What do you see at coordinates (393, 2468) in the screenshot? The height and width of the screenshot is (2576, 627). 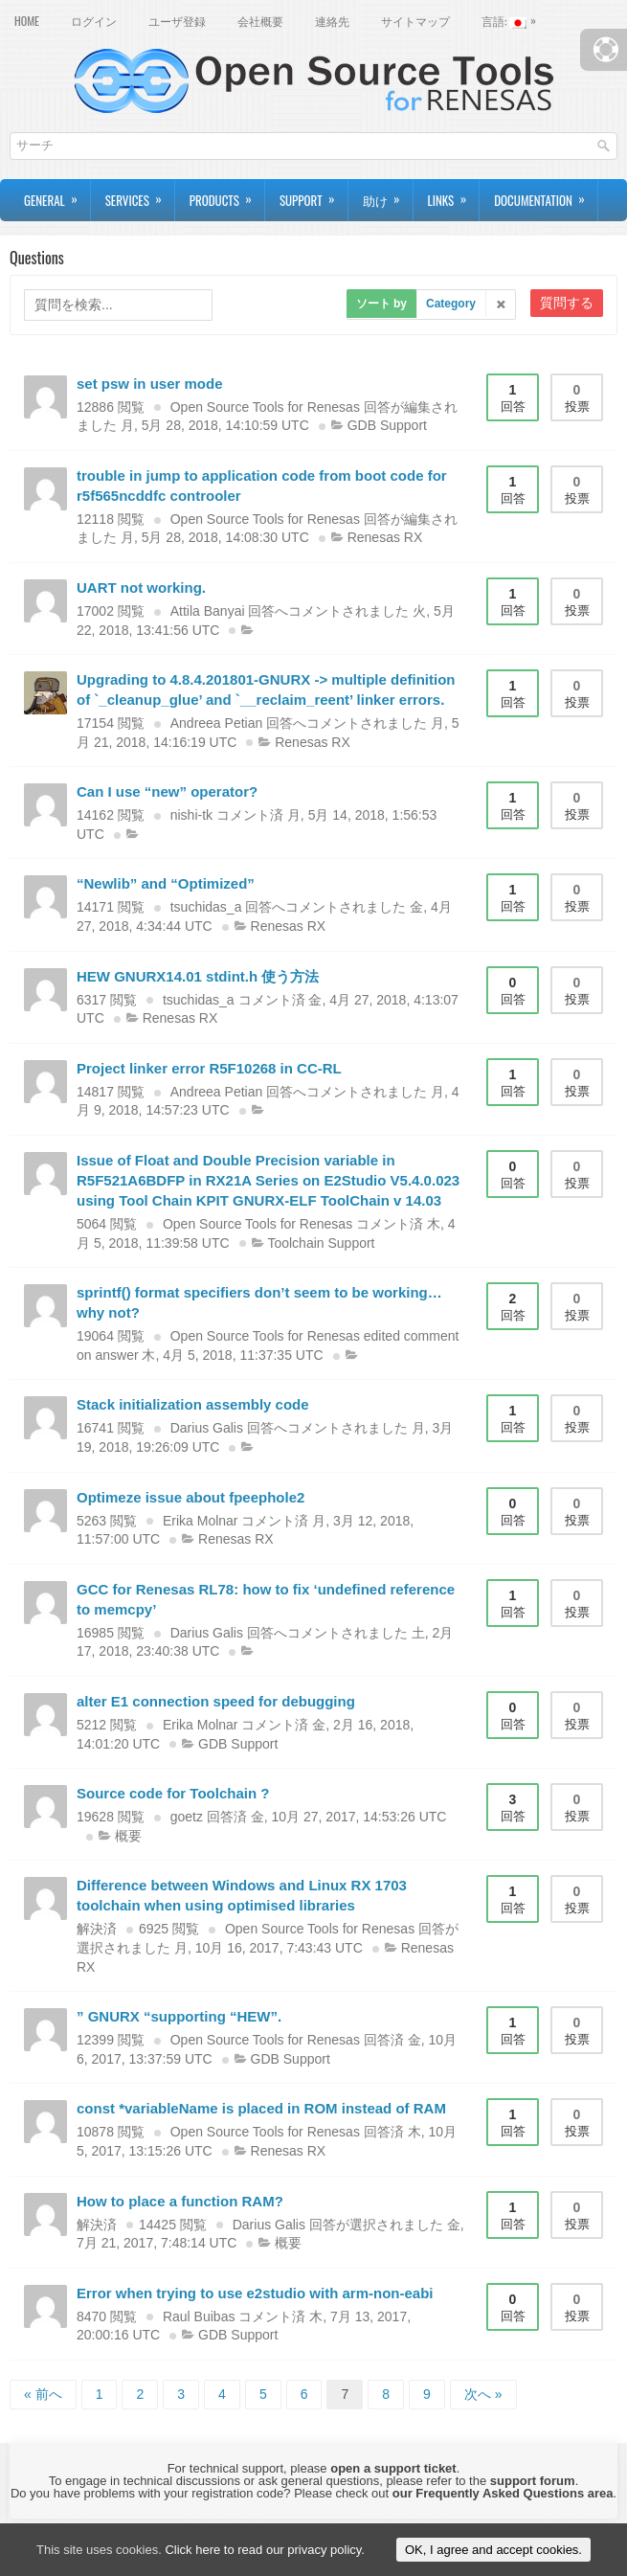 I see `open a support ticket` at bounding box center [393, 2468].